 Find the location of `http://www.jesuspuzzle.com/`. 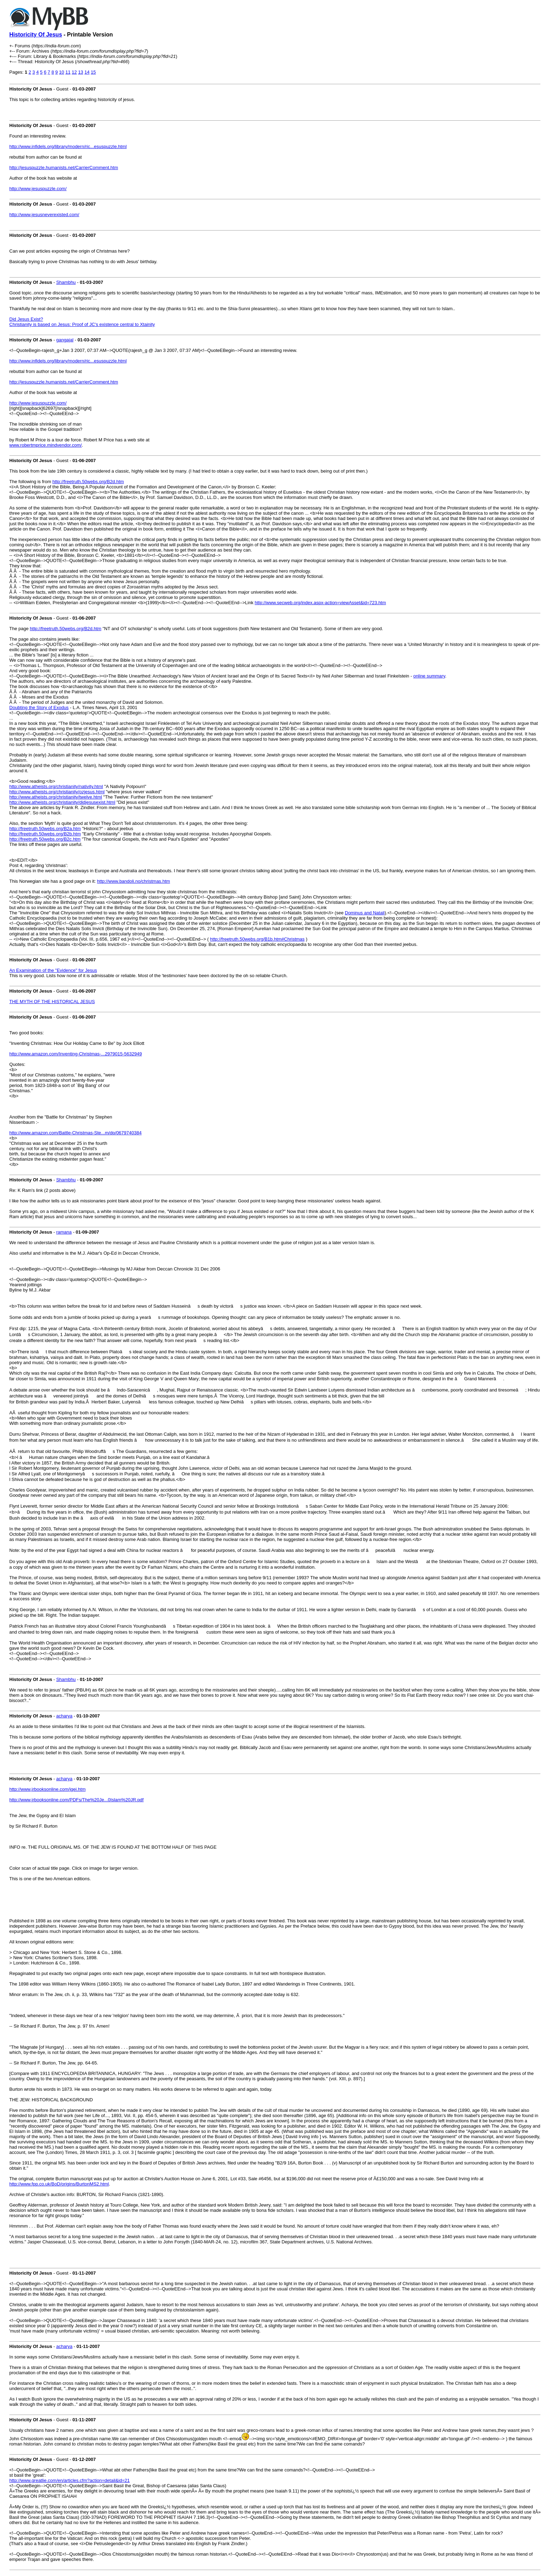

http://www.jesuspuzzle.com/ is located at coordinates (38, 188).